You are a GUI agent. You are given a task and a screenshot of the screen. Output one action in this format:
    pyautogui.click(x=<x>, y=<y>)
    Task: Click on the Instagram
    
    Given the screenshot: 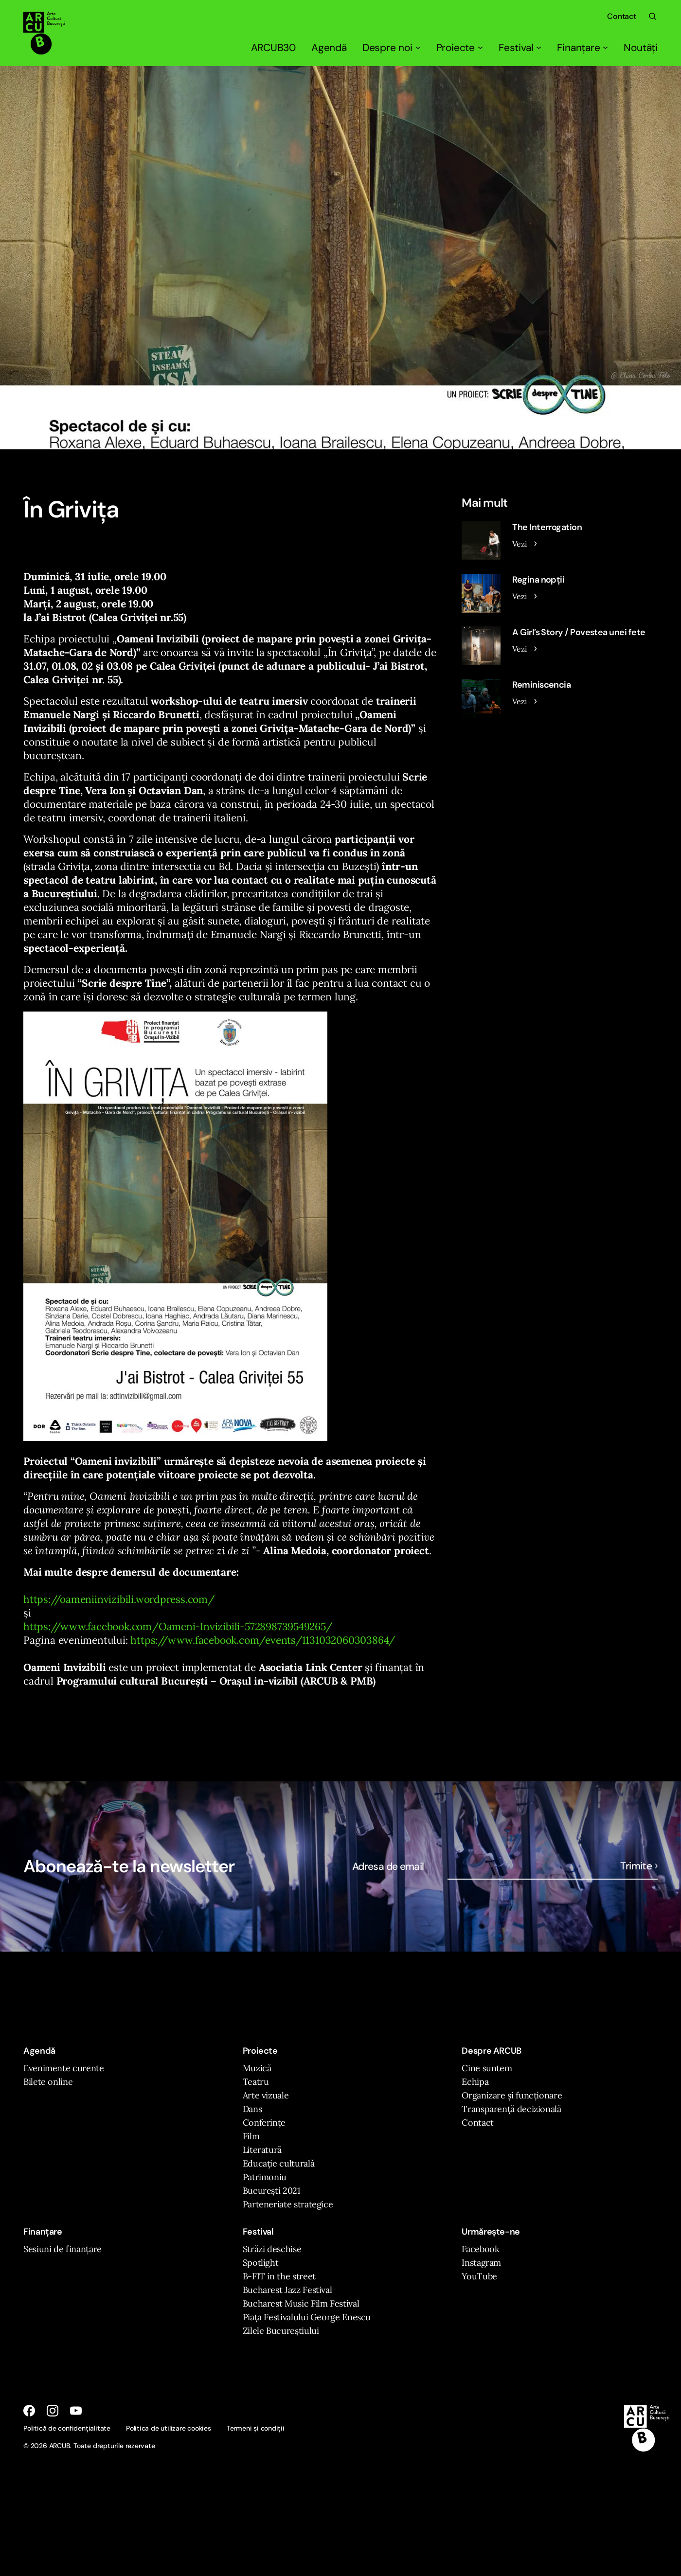 What is the action you would take?
    pyautogui.click(x=481, y=2262)
    